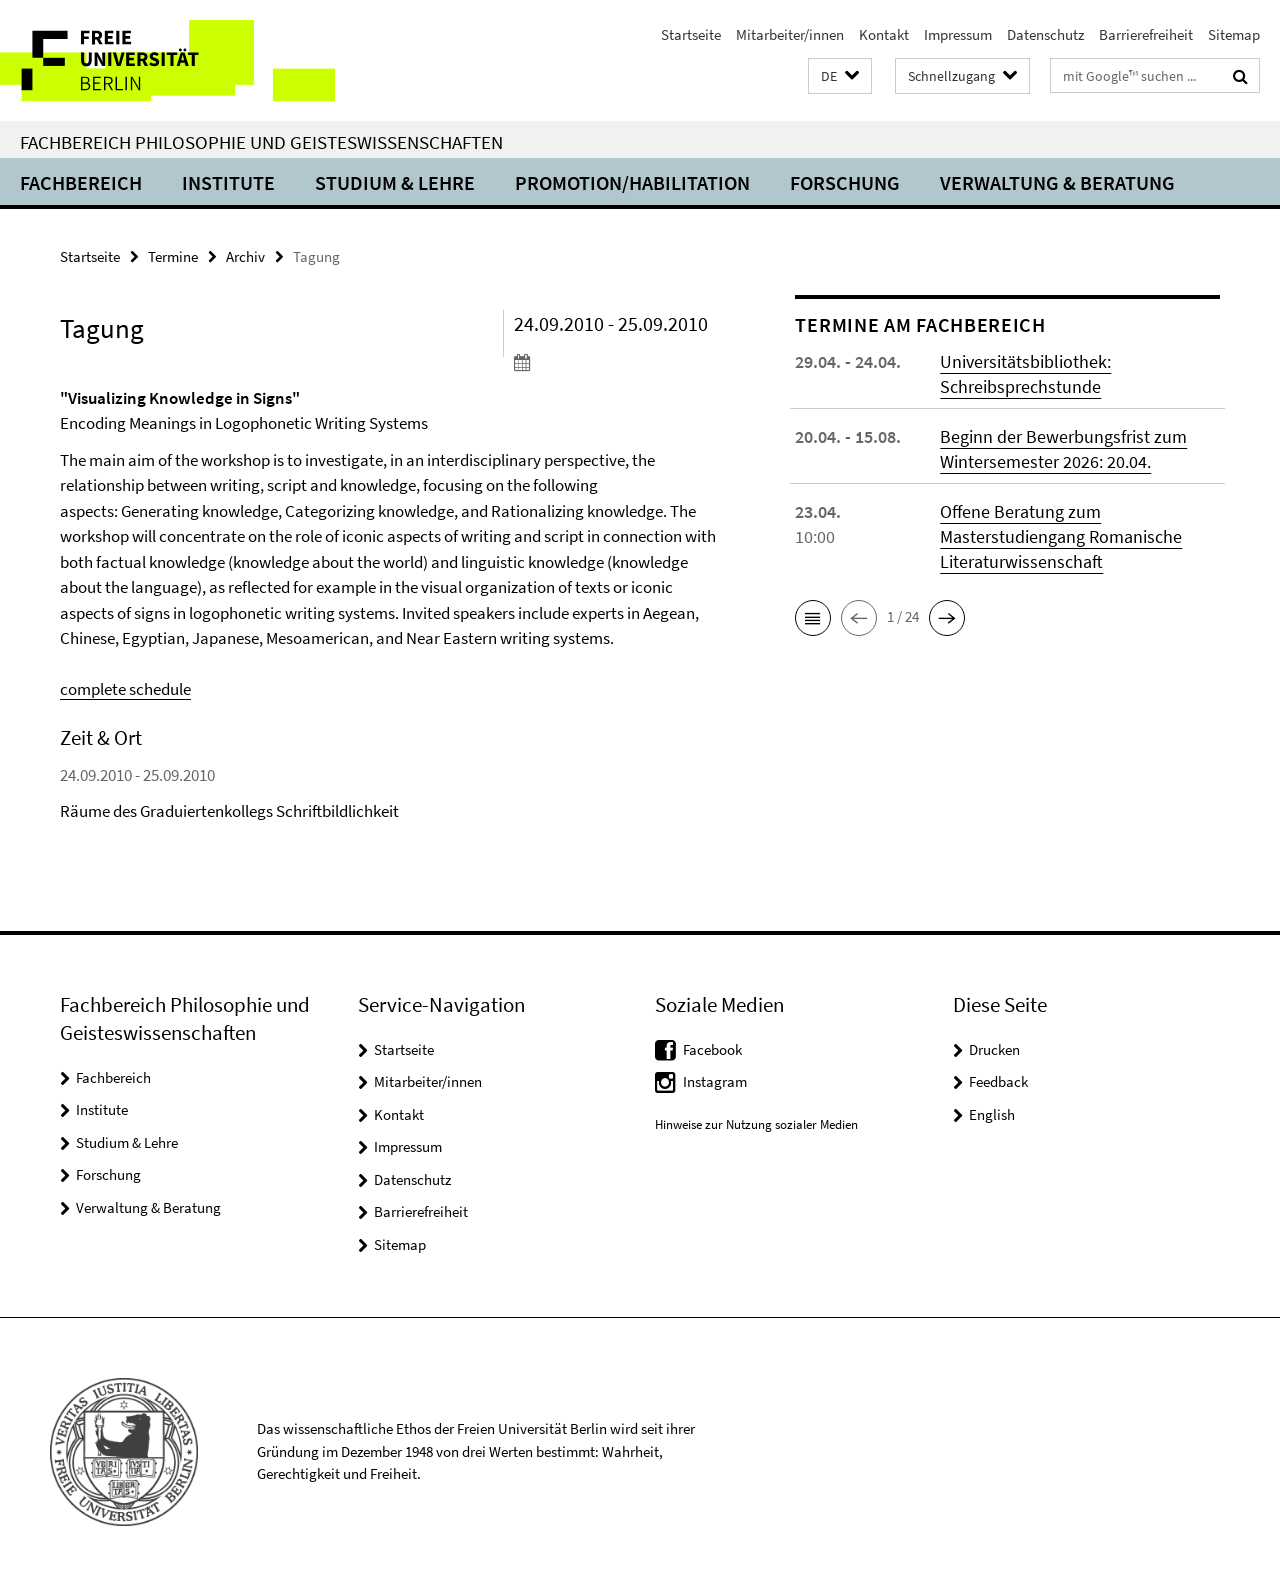 This screenshot has width=1280, height=1586. I want to click on Archiv, so click(245, 256).